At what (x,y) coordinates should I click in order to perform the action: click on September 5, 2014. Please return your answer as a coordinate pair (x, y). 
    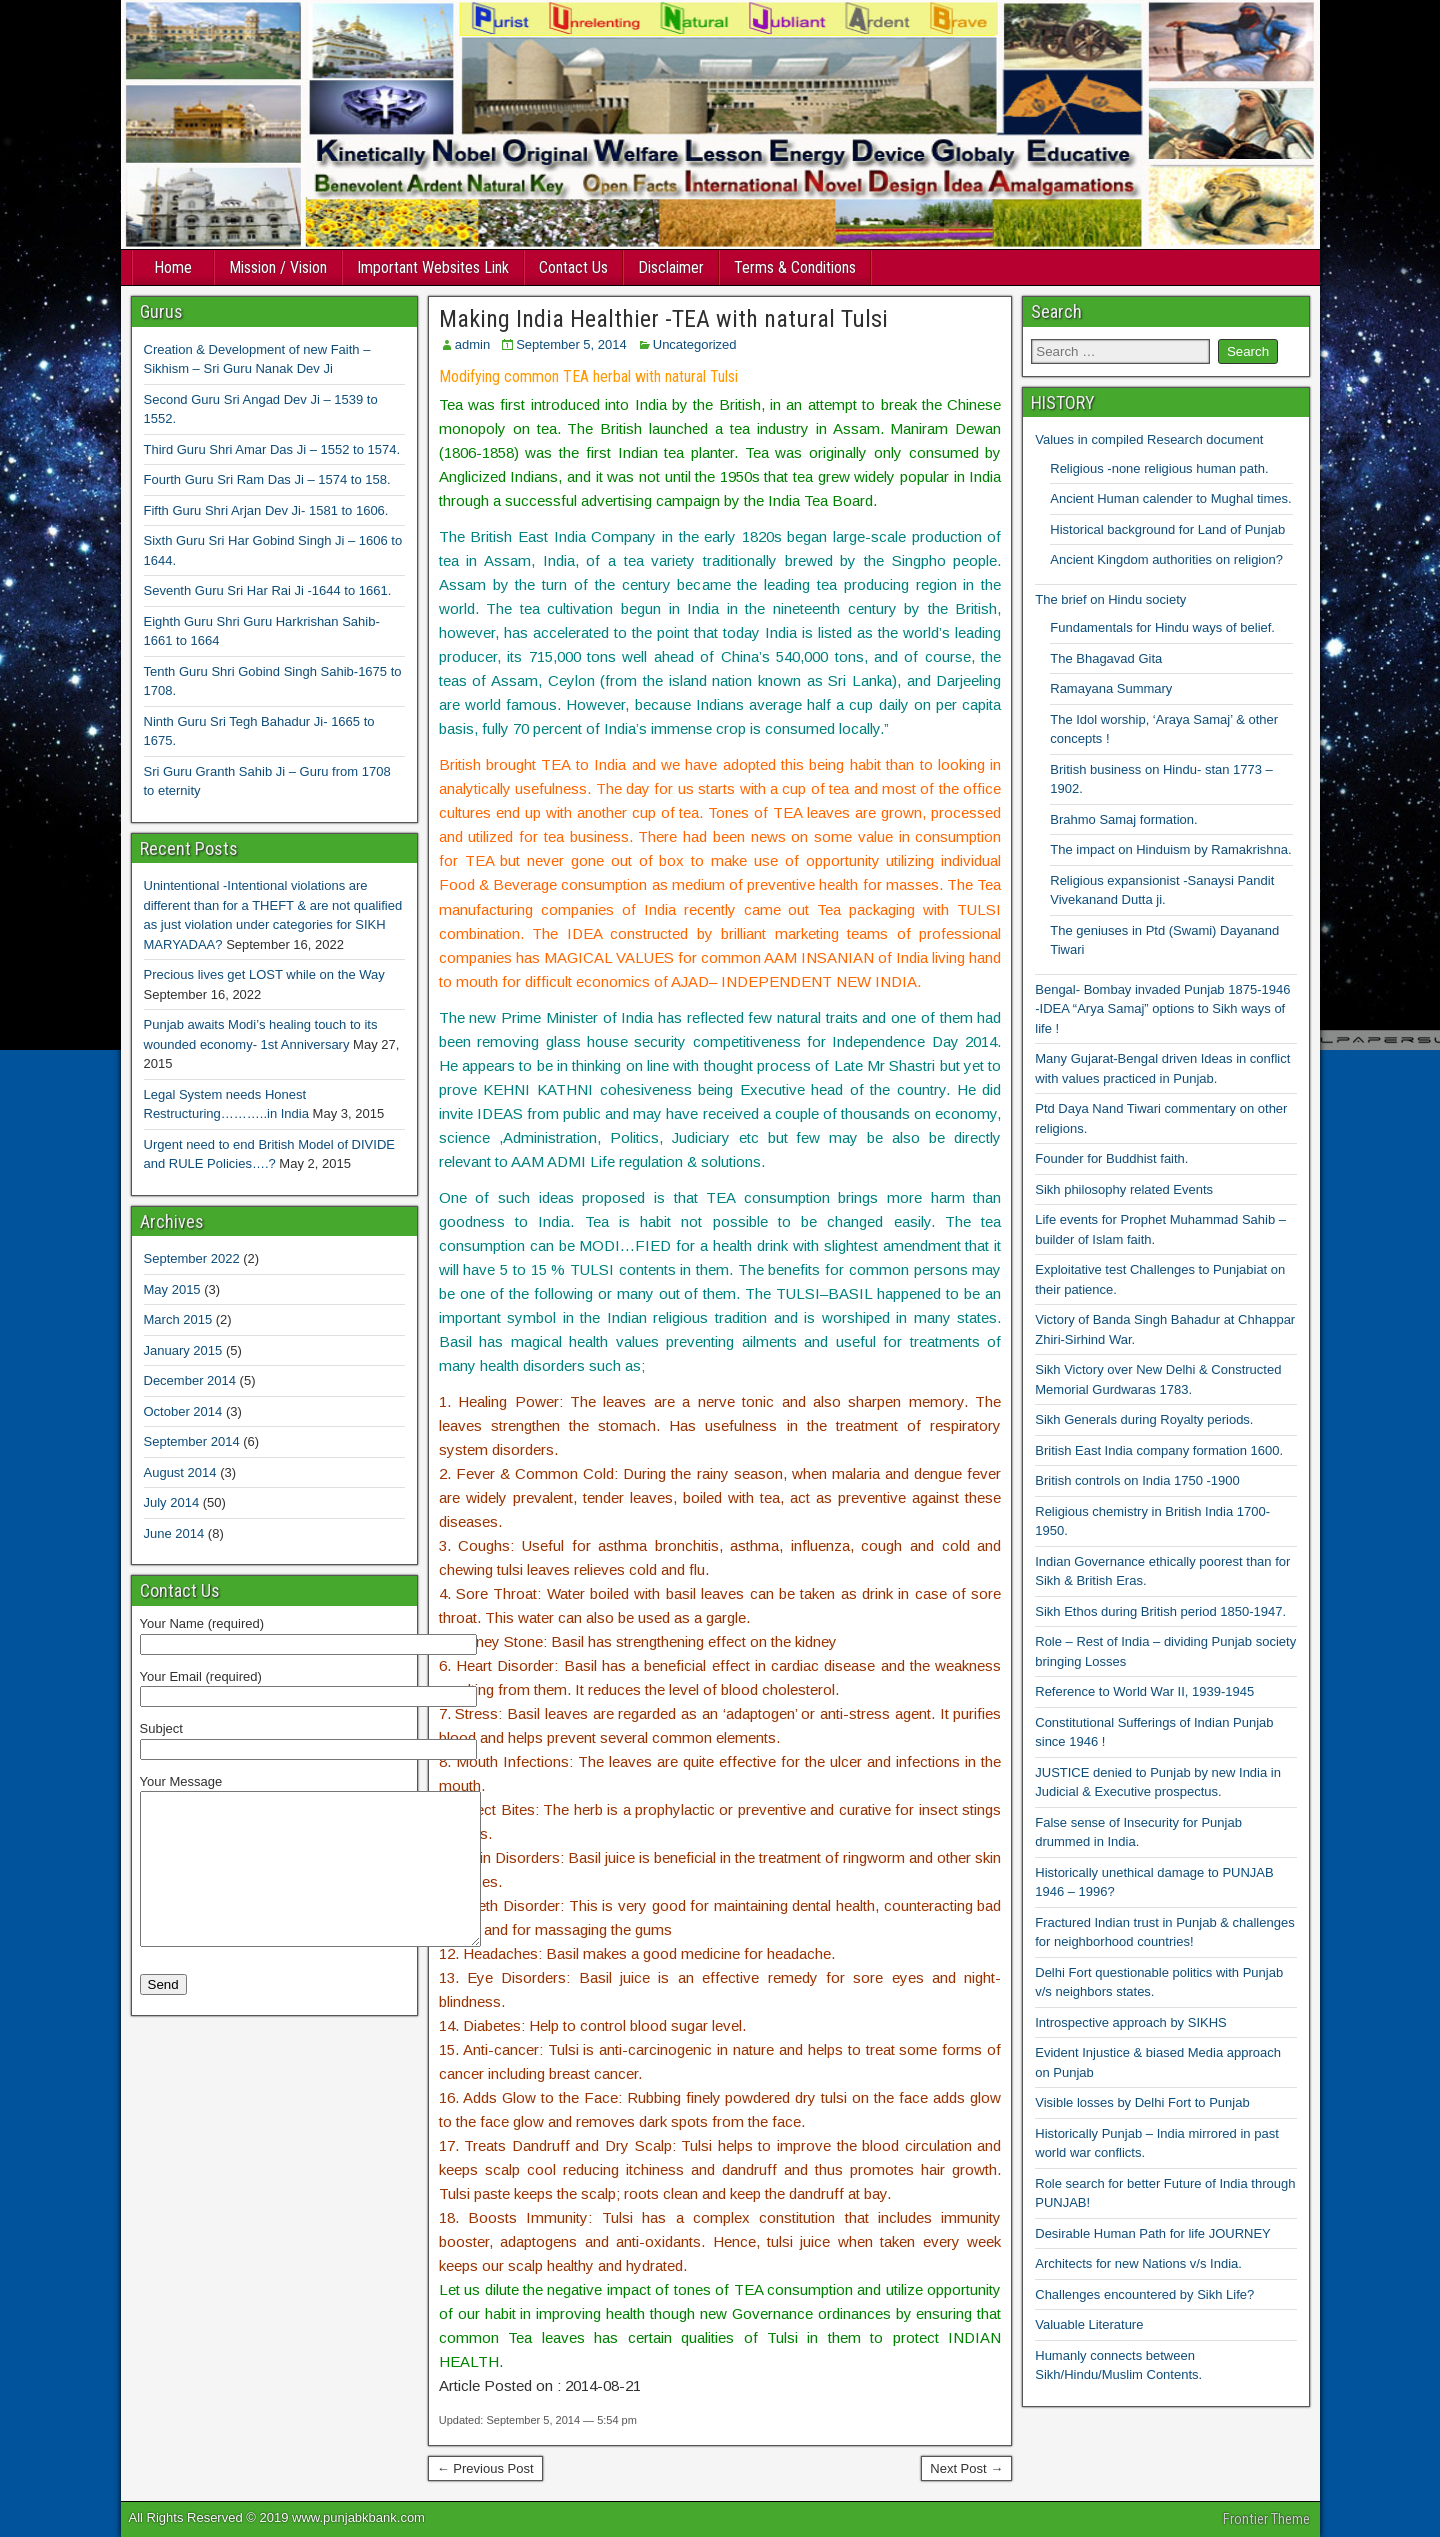
    Looking at the image, I should click on (571, 344).